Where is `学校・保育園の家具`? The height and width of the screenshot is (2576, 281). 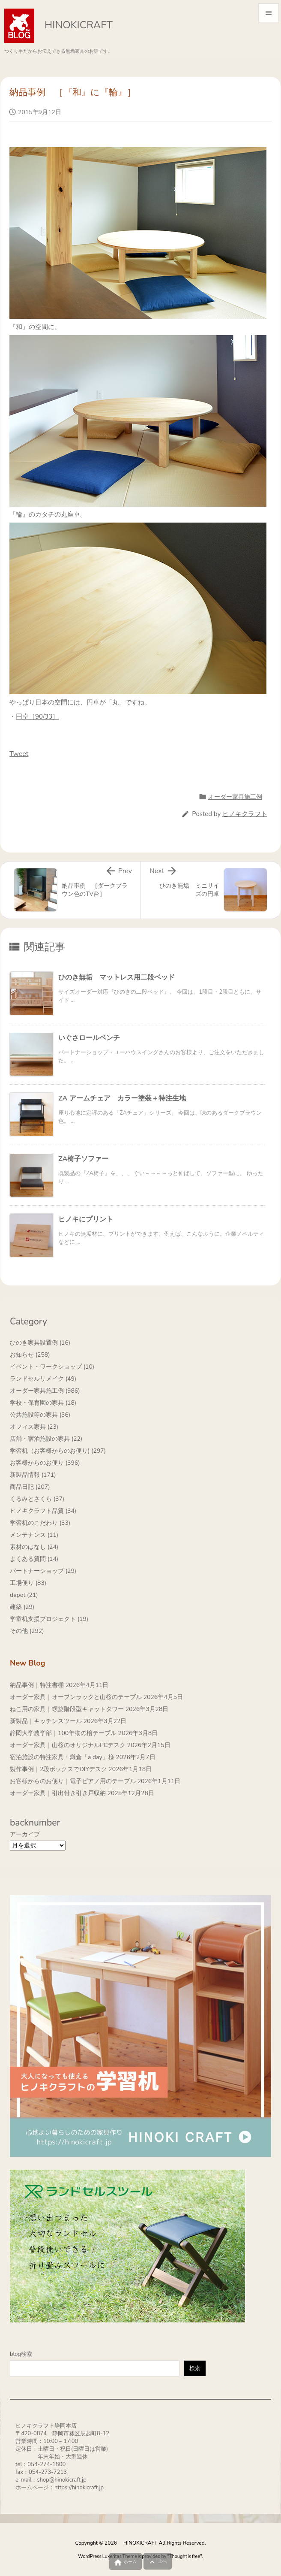
学校・保育園の家具 is located at coordinates (43, 1403).